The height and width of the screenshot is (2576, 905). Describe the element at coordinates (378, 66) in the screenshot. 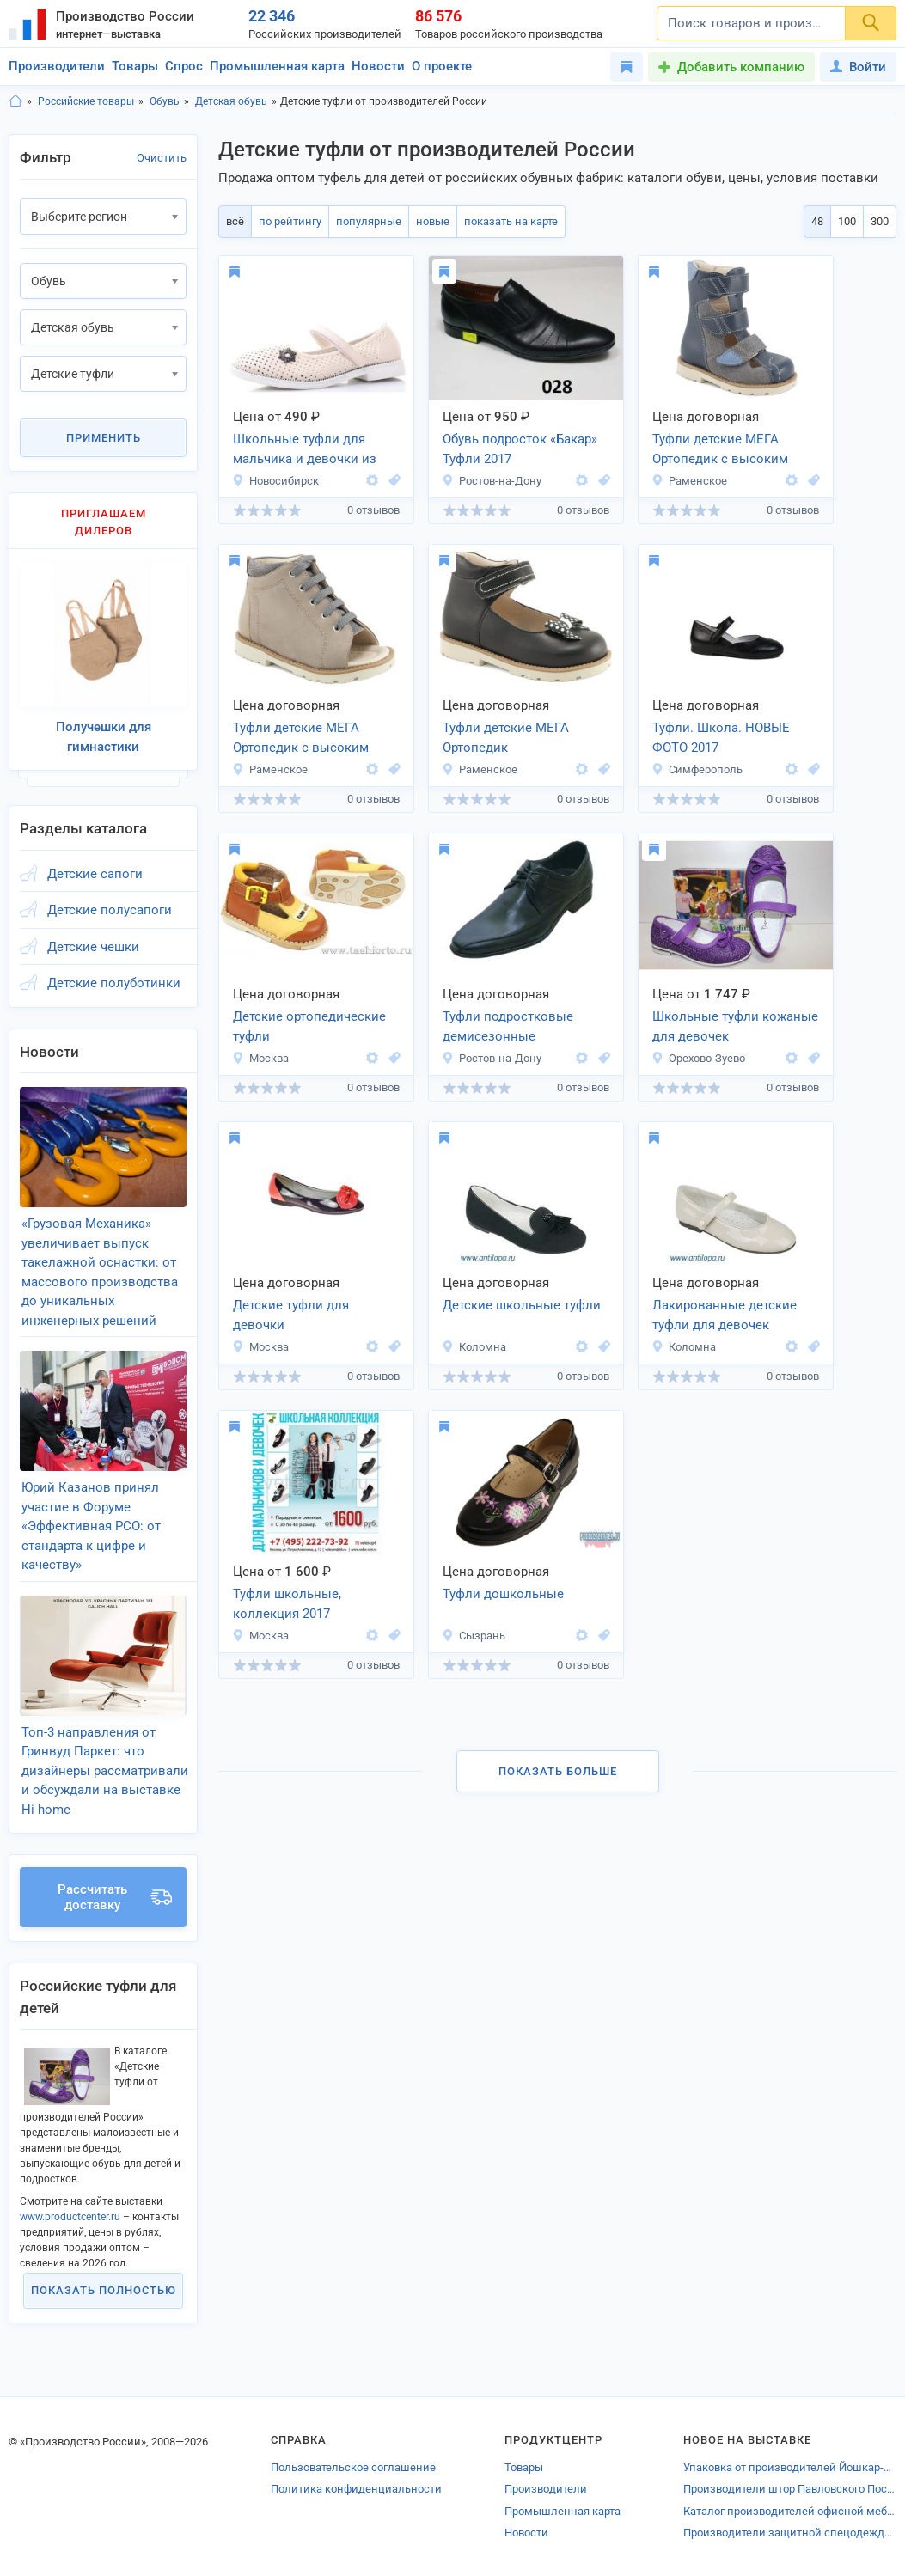

I see `Новости` at that location.